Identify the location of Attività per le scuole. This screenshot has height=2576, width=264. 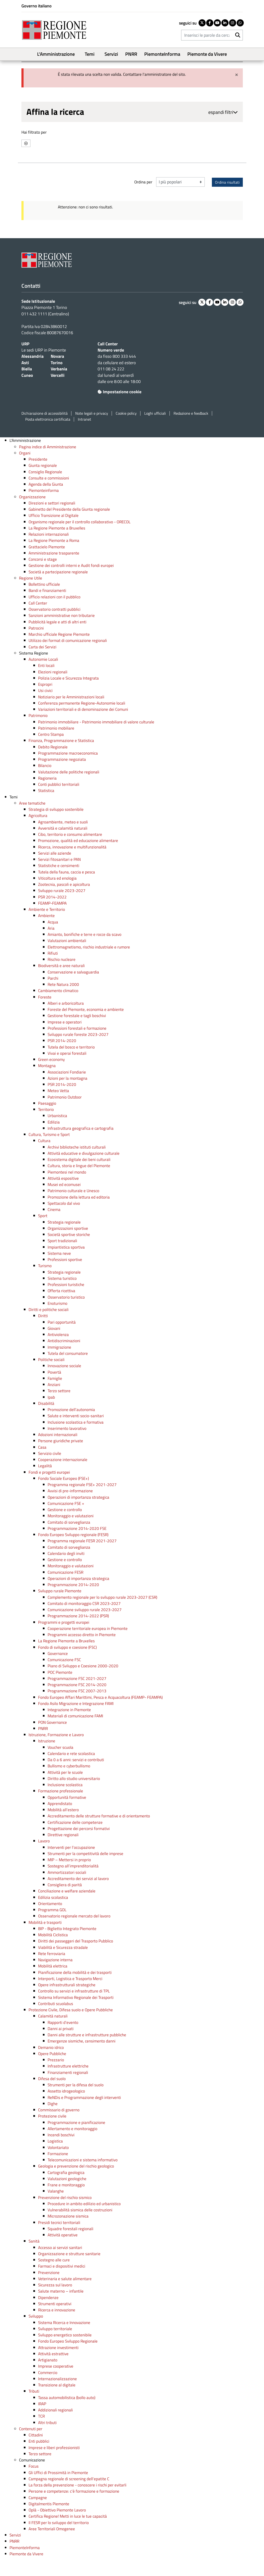
(66, 1782).